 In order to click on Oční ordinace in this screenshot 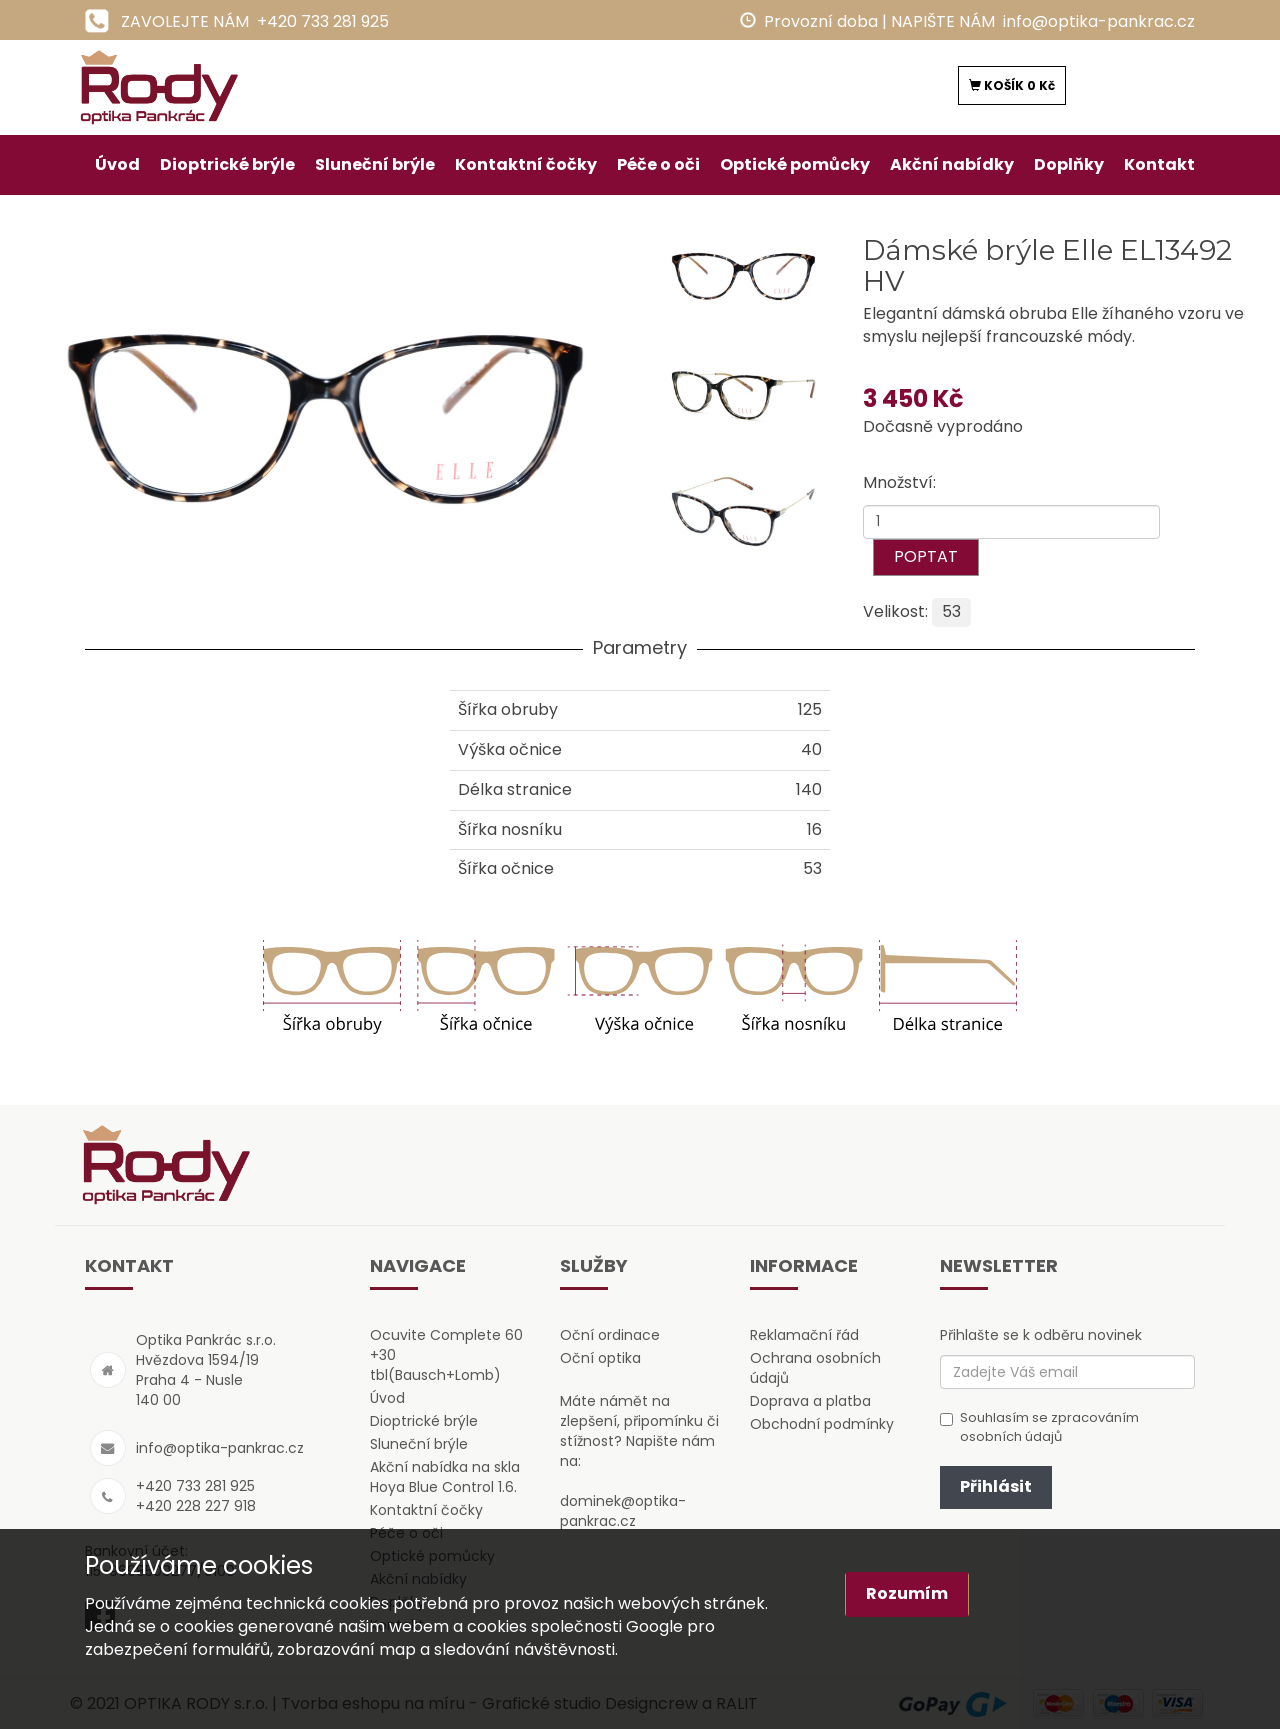, I will do `click(610, 1335)`.